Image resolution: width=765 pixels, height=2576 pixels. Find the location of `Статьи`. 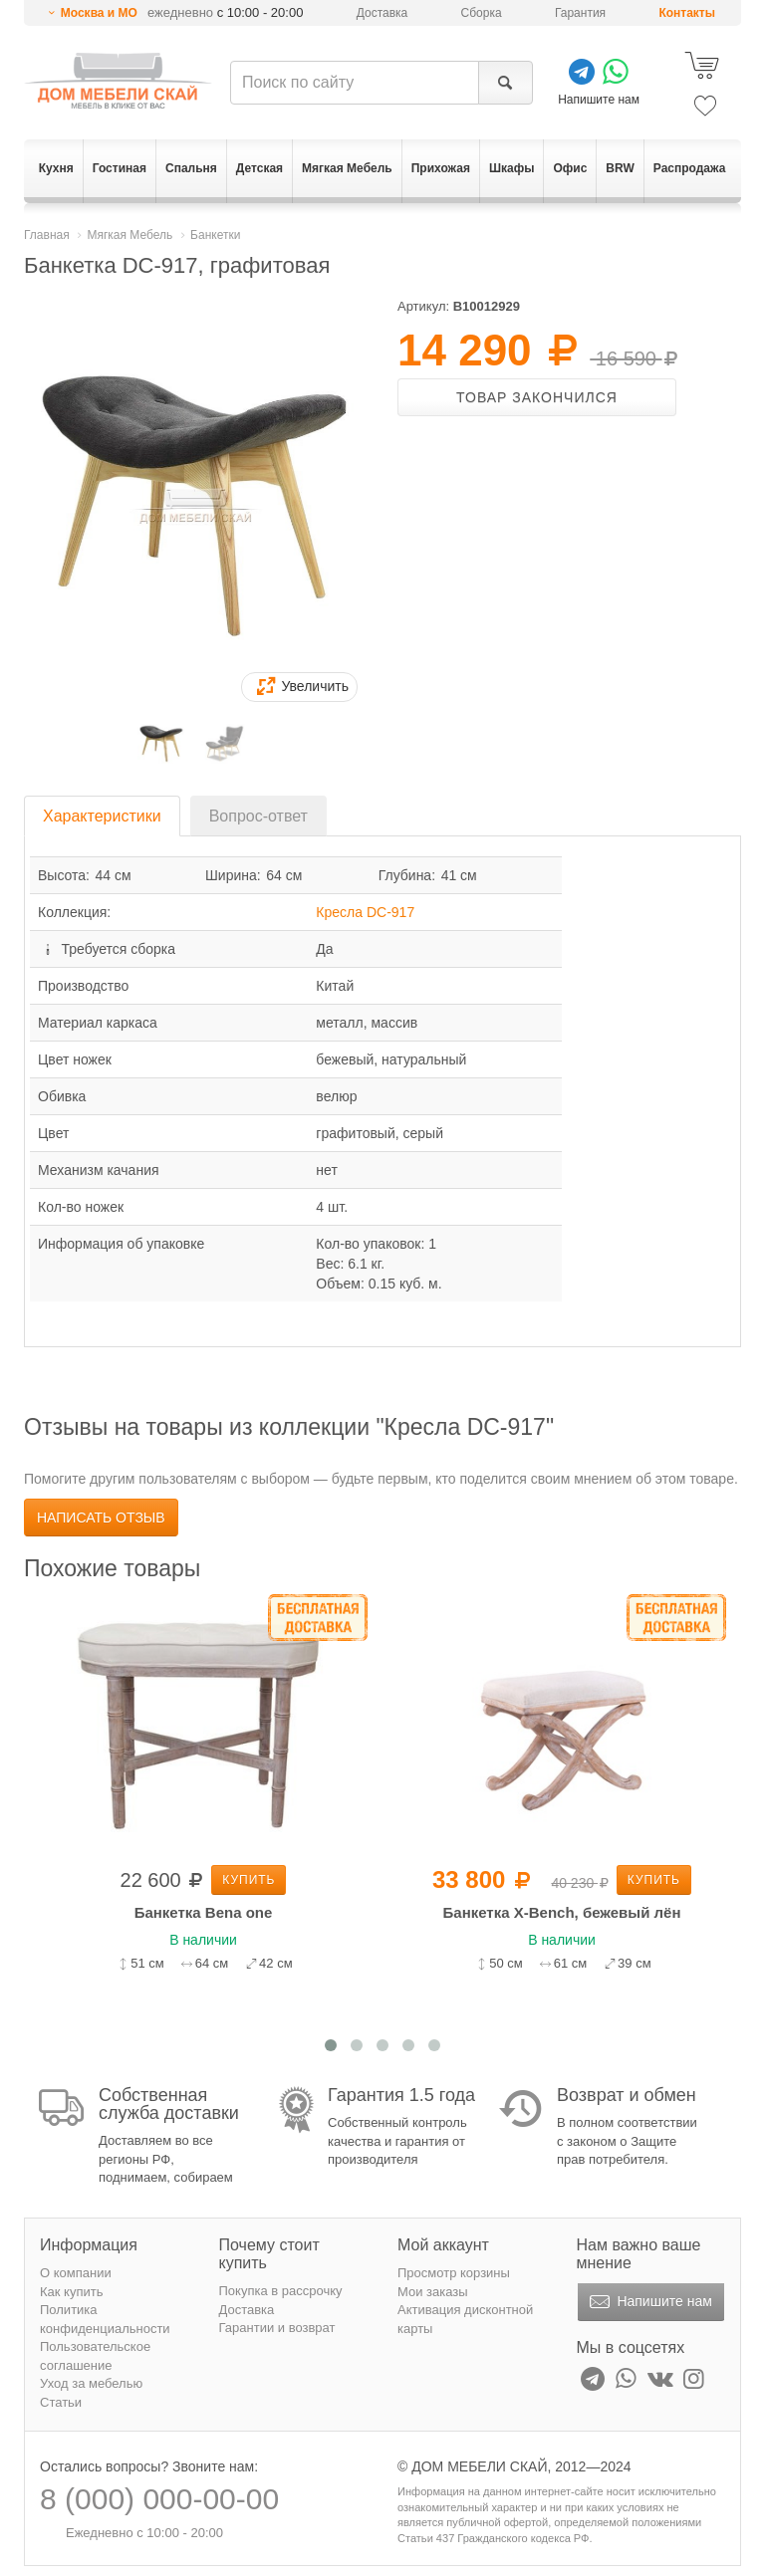

Статьи is located at coordinates (61, 2402).